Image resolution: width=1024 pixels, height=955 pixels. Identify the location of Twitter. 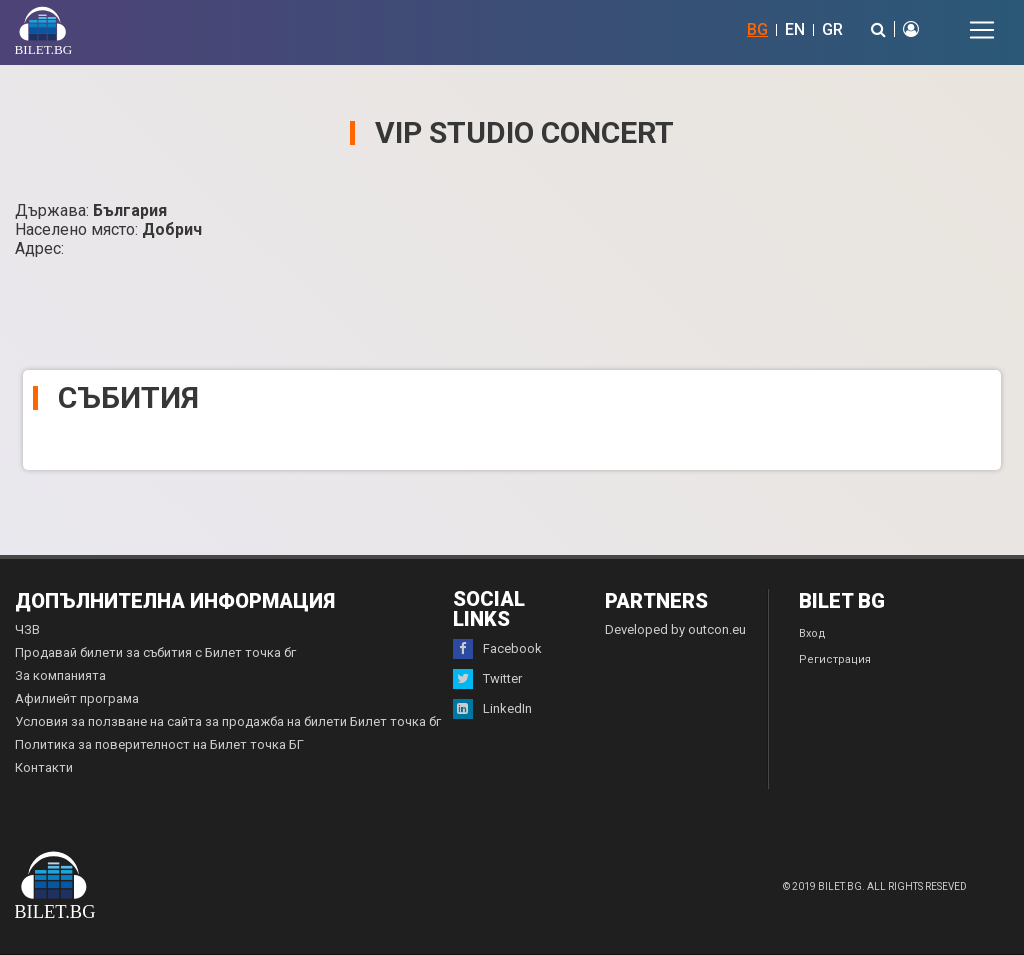
(487, 679).